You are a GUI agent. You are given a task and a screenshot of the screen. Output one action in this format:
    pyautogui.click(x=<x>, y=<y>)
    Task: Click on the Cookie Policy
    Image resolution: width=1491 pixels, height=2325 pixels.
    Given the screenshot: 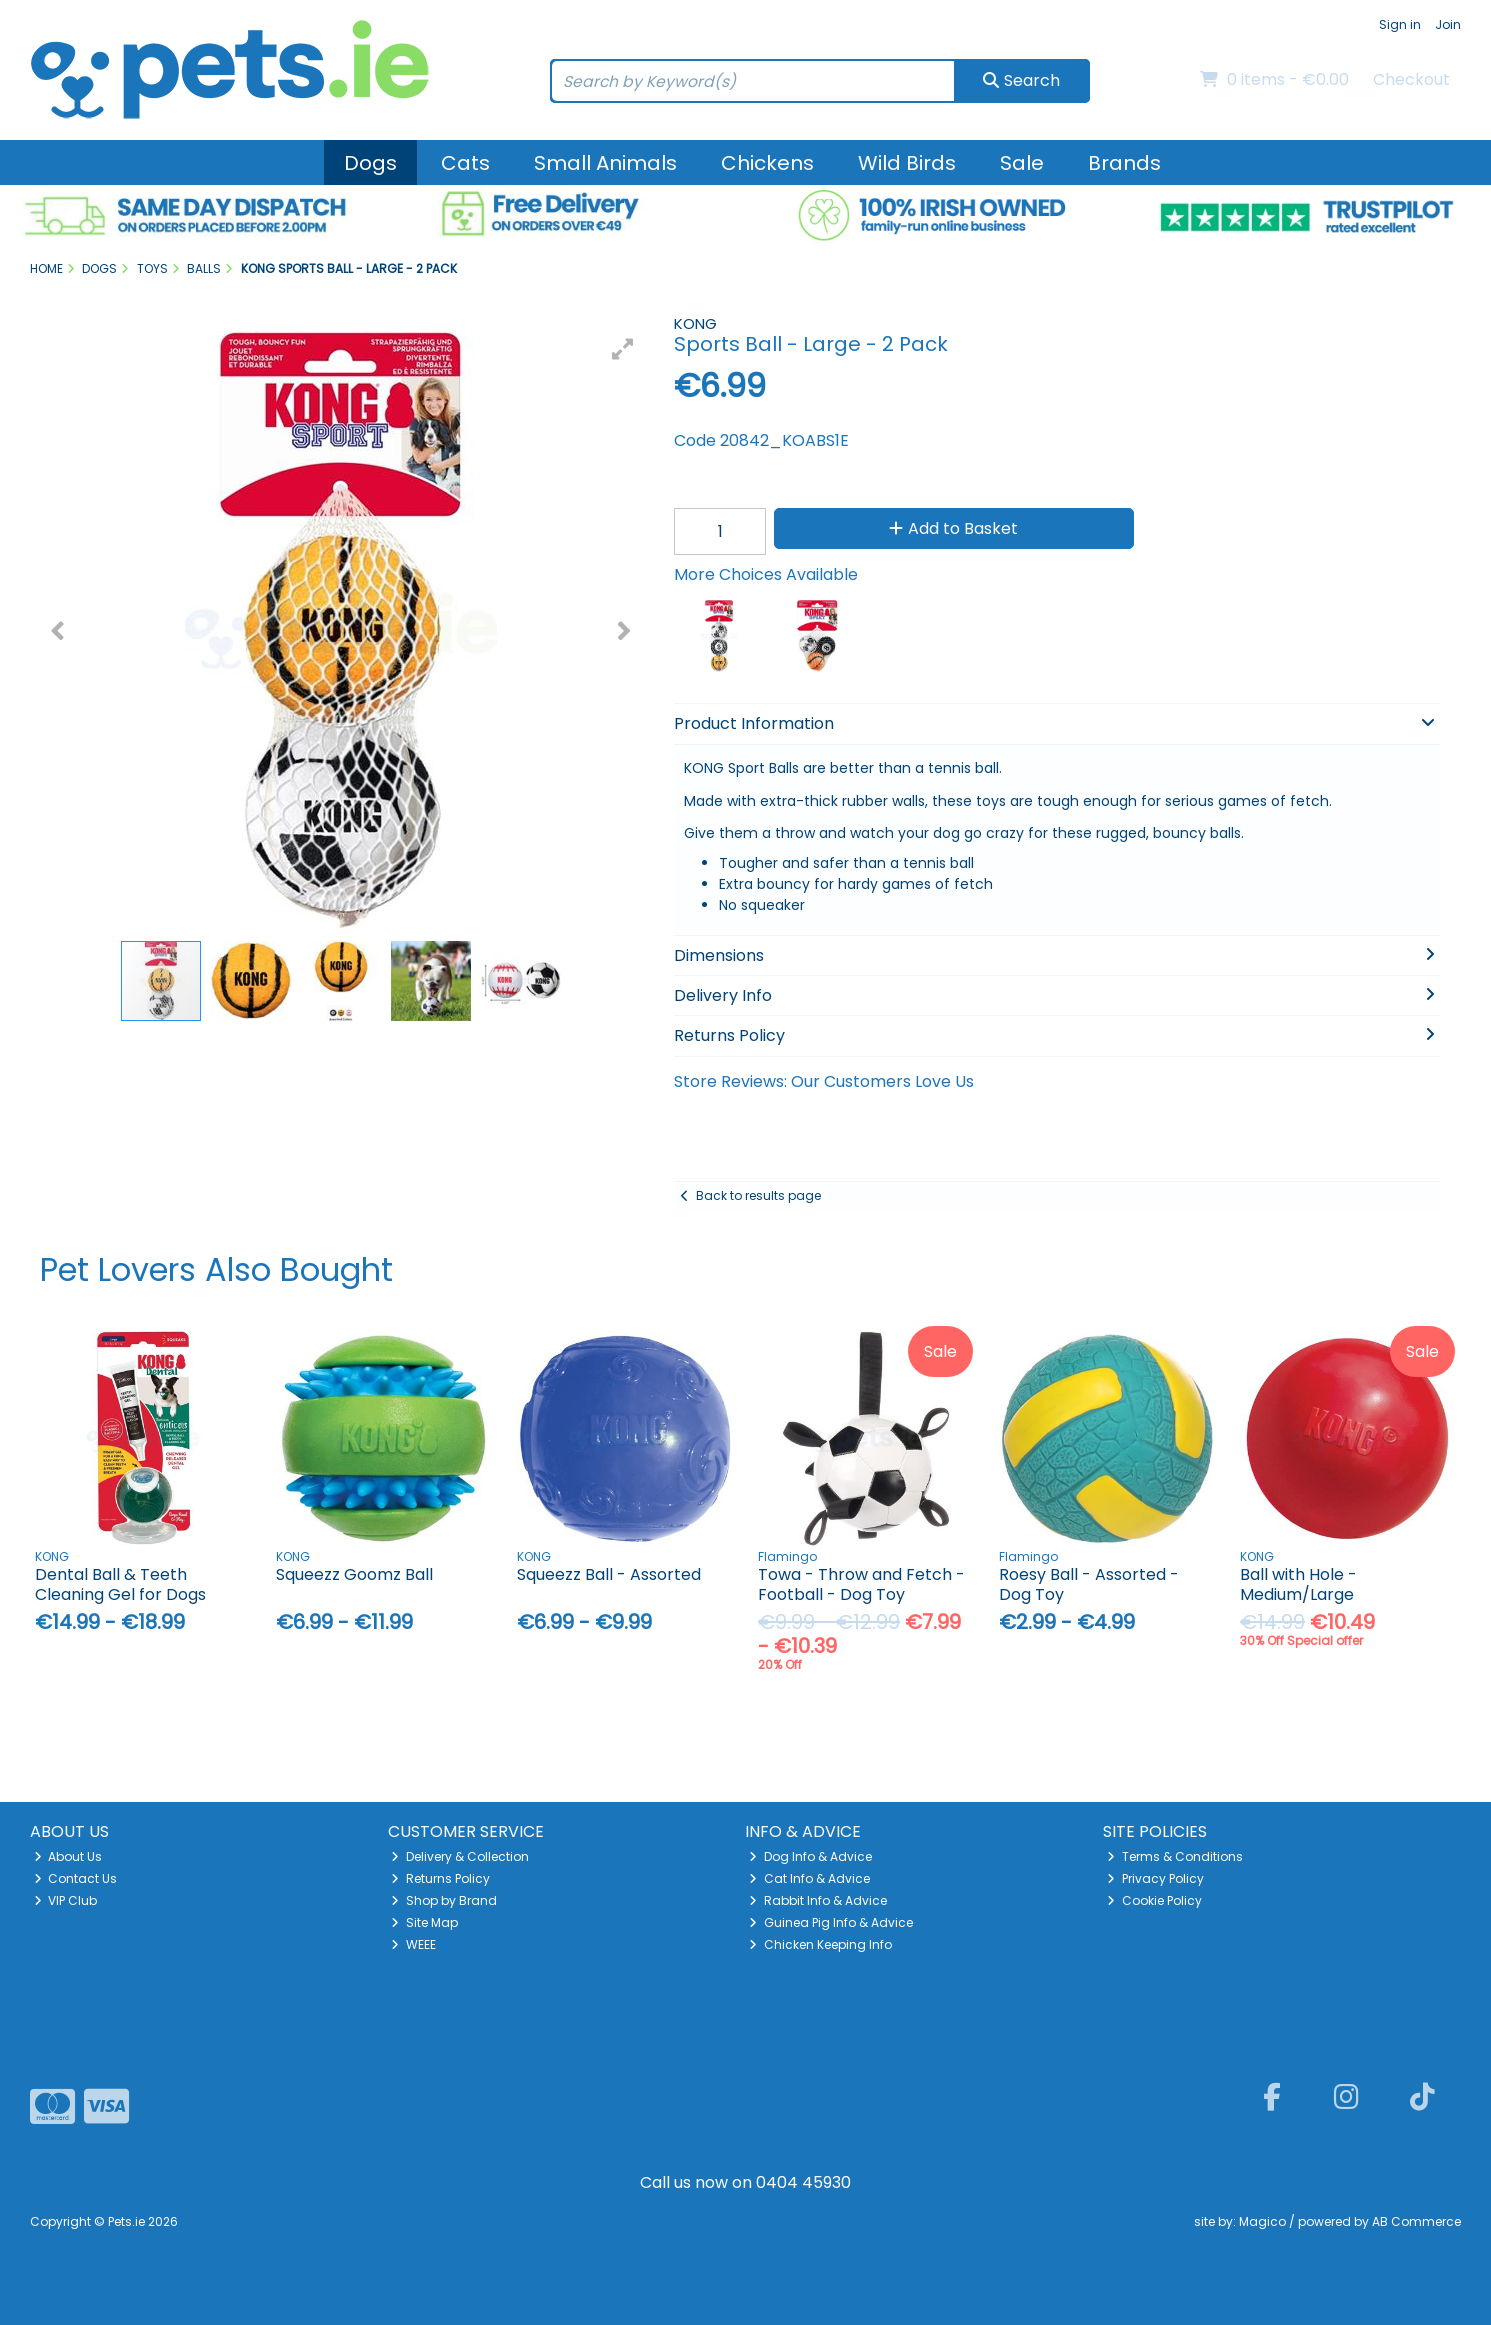 What is the action you would take?
    pyautogui.click(x=1154, y=1900)
    